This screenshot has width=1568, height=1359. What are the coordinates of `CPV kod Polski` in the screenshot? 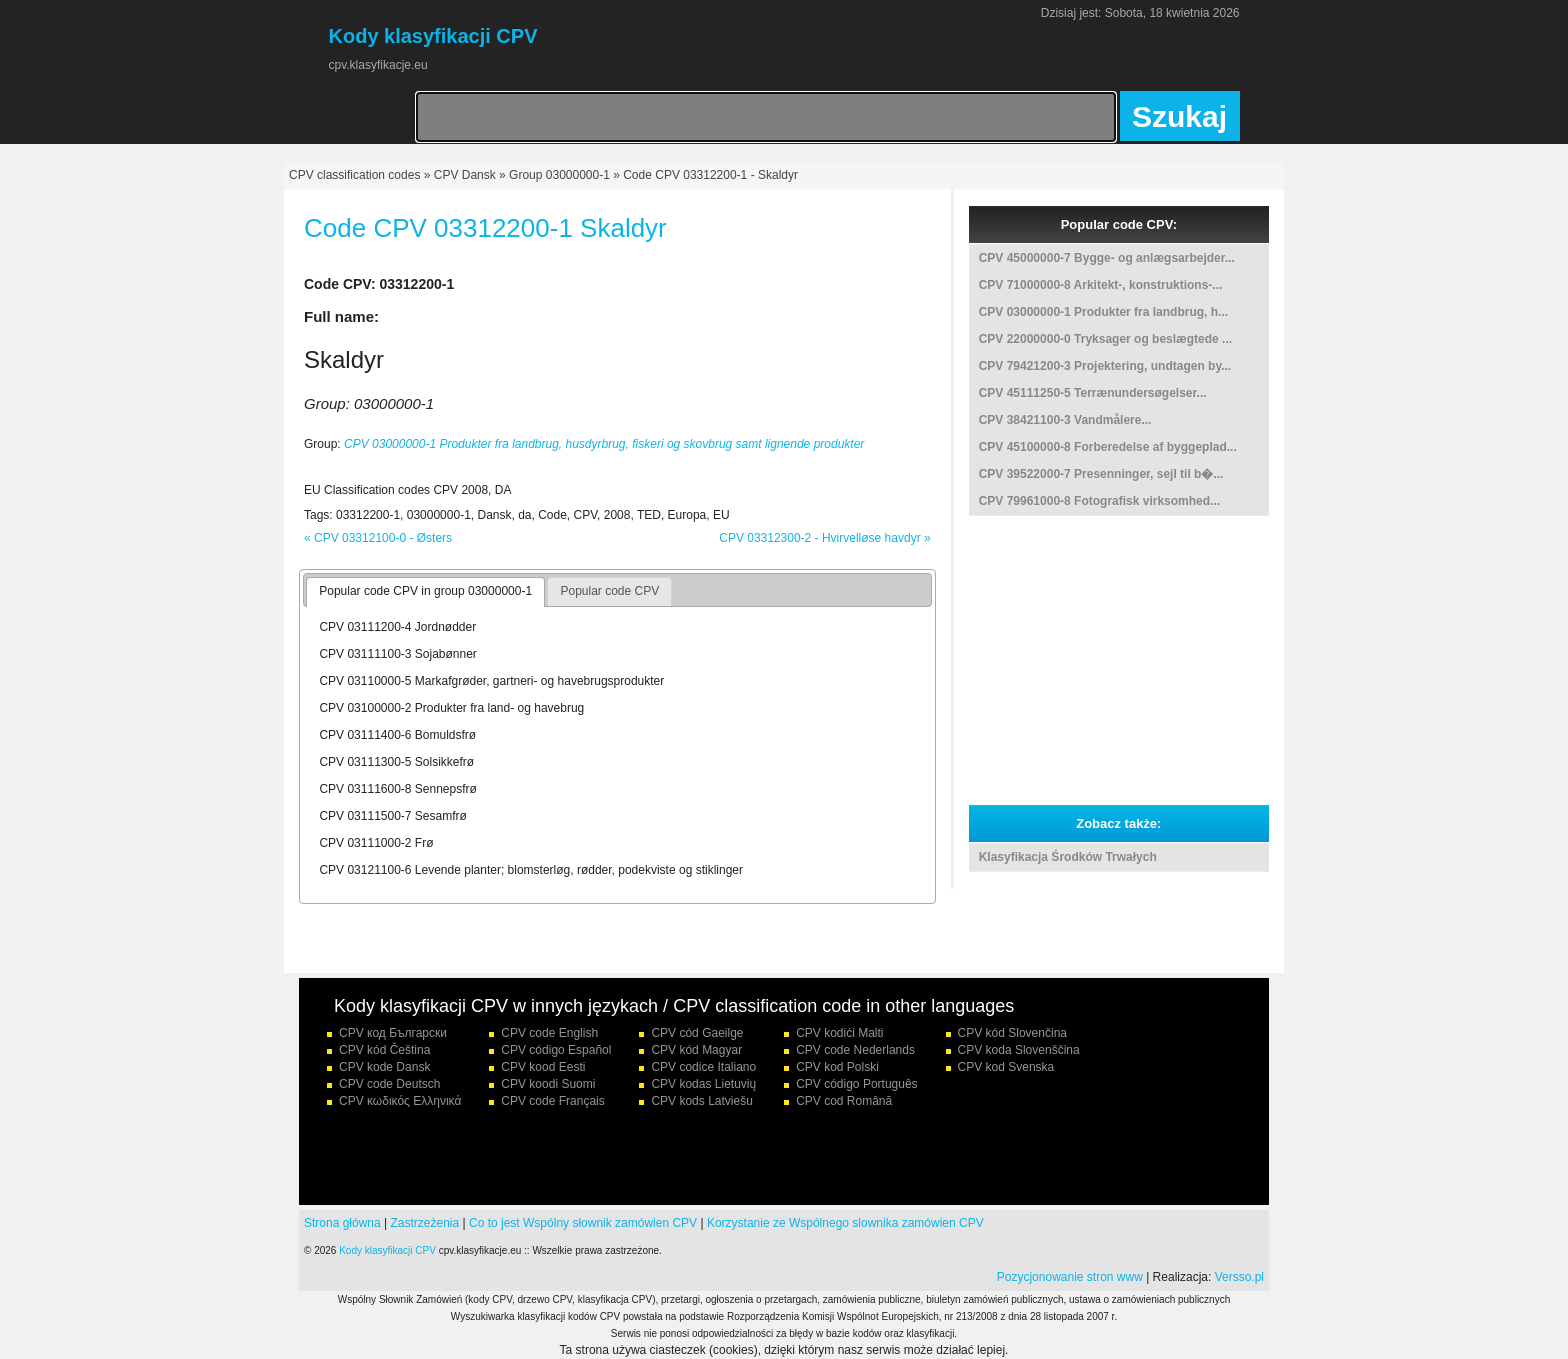 It's located at (837, 1067).